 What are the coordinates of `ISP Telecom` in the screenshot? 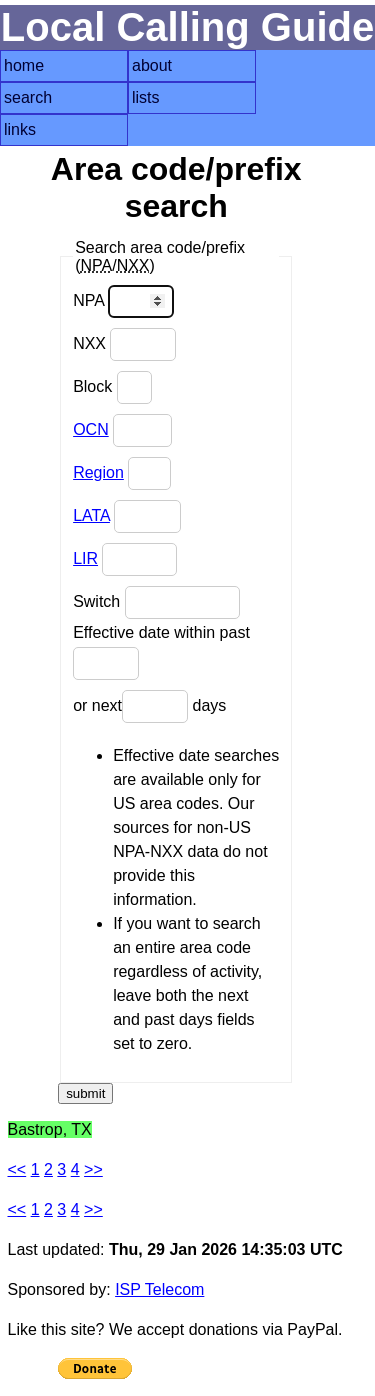 It's located at (159, 1289).